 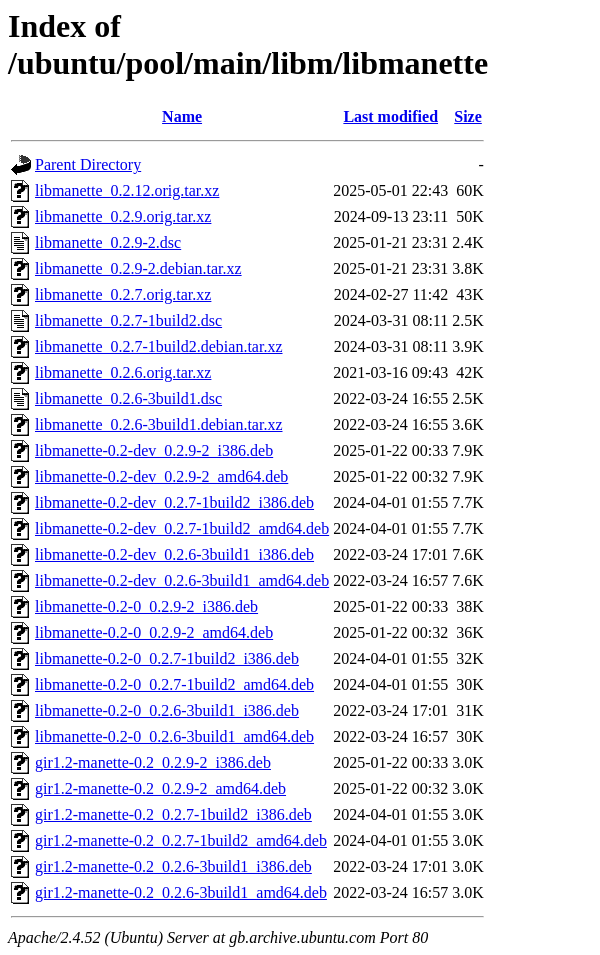 What do you see at coordinates (173, 814) in the screenshot?
I see `gir1.2-manette-0.2_0.2.7-1build2_i386.deb` at bounding box center [173, 814].